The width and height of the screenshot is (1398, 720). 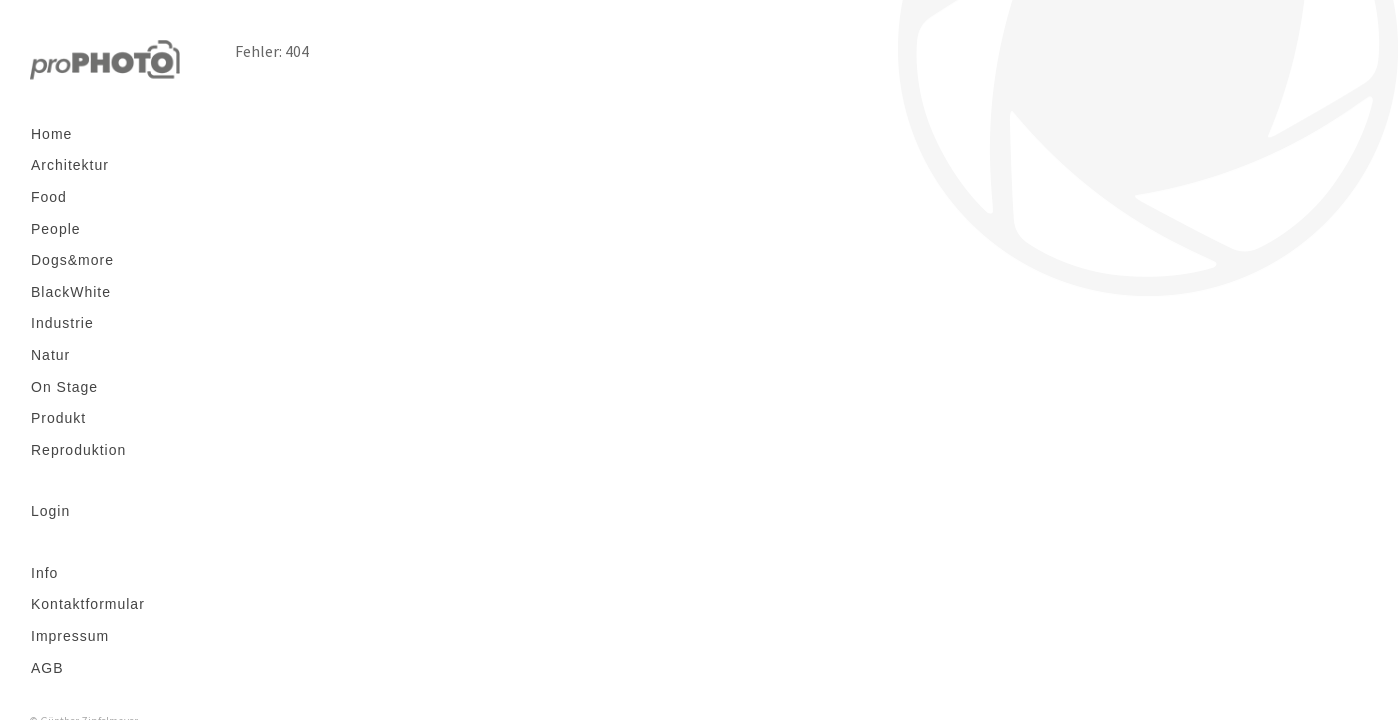 What do you see at coordinates (50, 511) in the screenshot?
I see `Login` at bounding box center [50, 511].